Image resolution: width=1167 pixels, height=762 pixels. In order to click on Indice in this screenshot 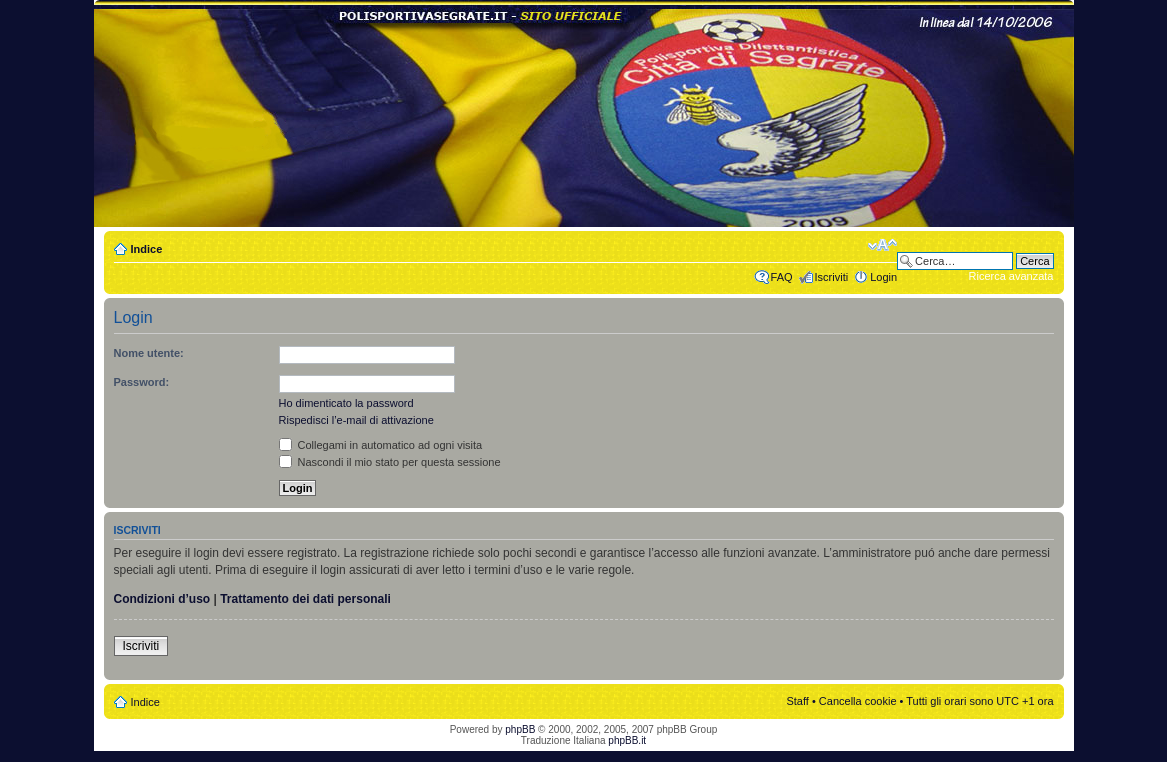, I will do `click(147, 249)`.